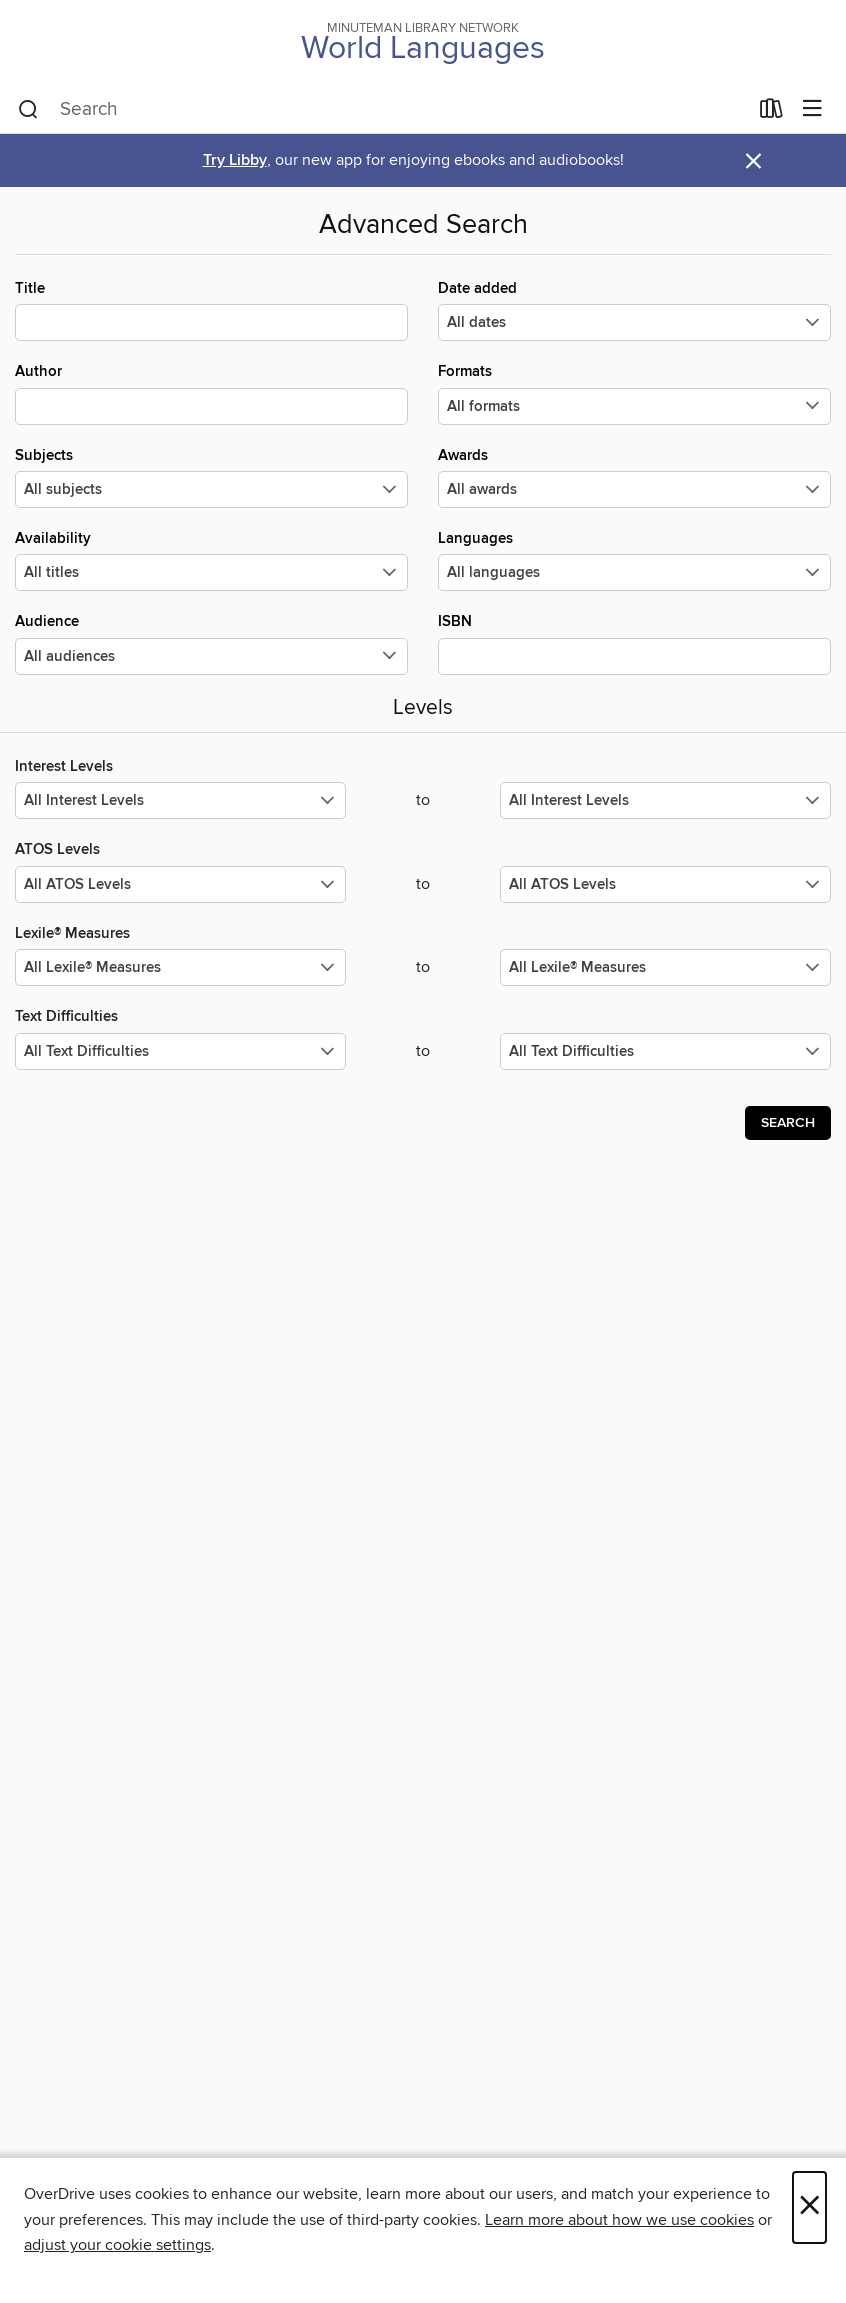  I want to click on × [Dismiss alert], so click(753, 161).